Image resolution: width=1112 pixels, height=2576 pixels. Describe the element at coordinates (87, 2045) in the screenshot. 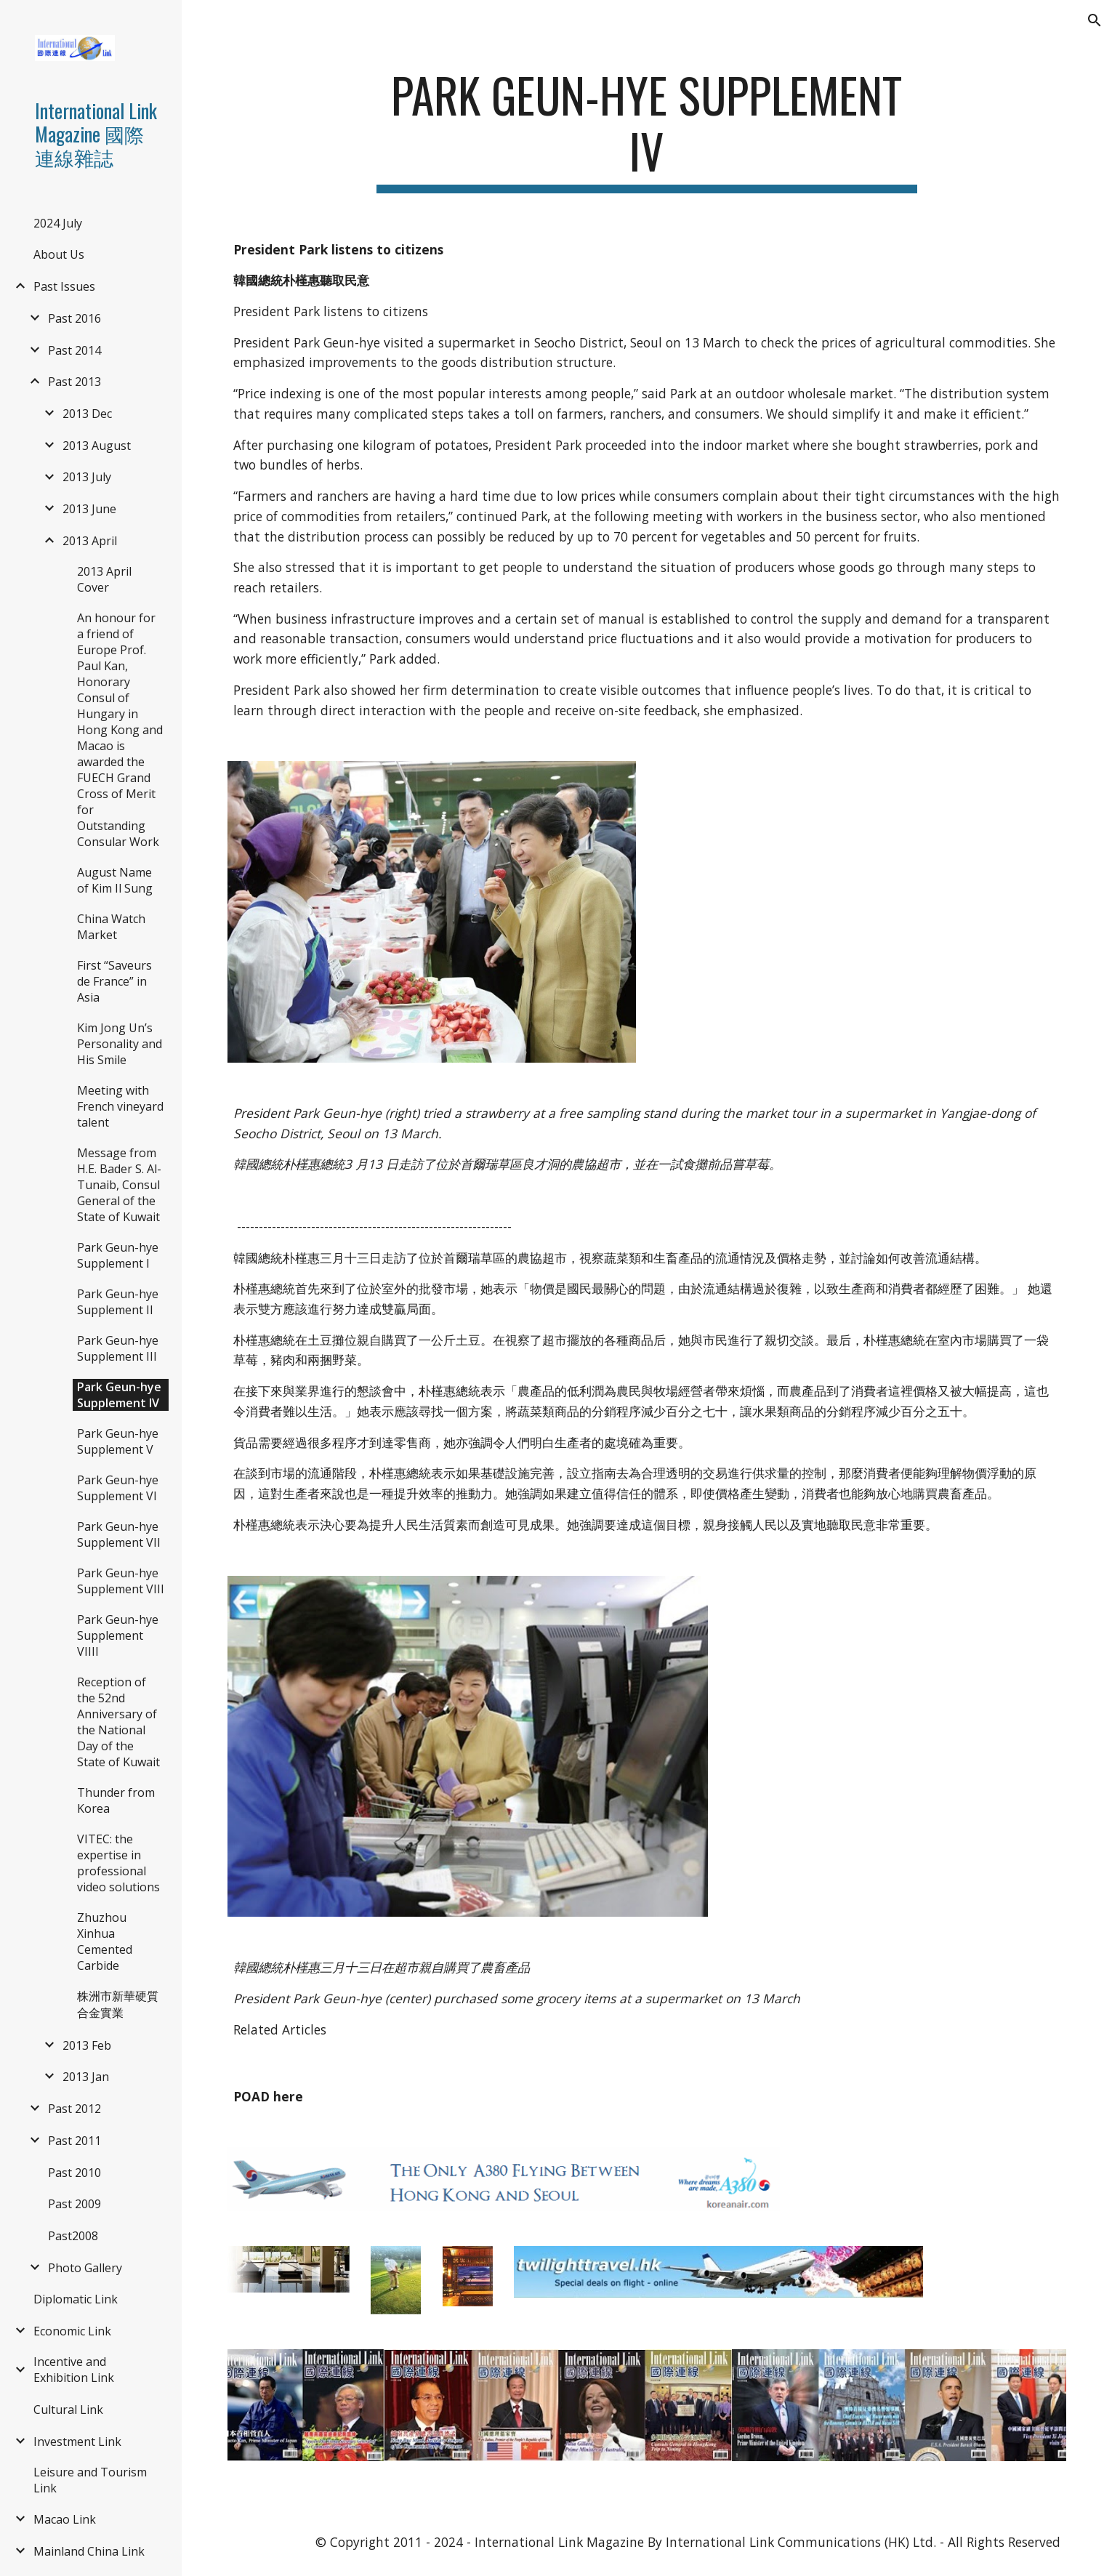

I see `2013 Feb [link]` at that location.